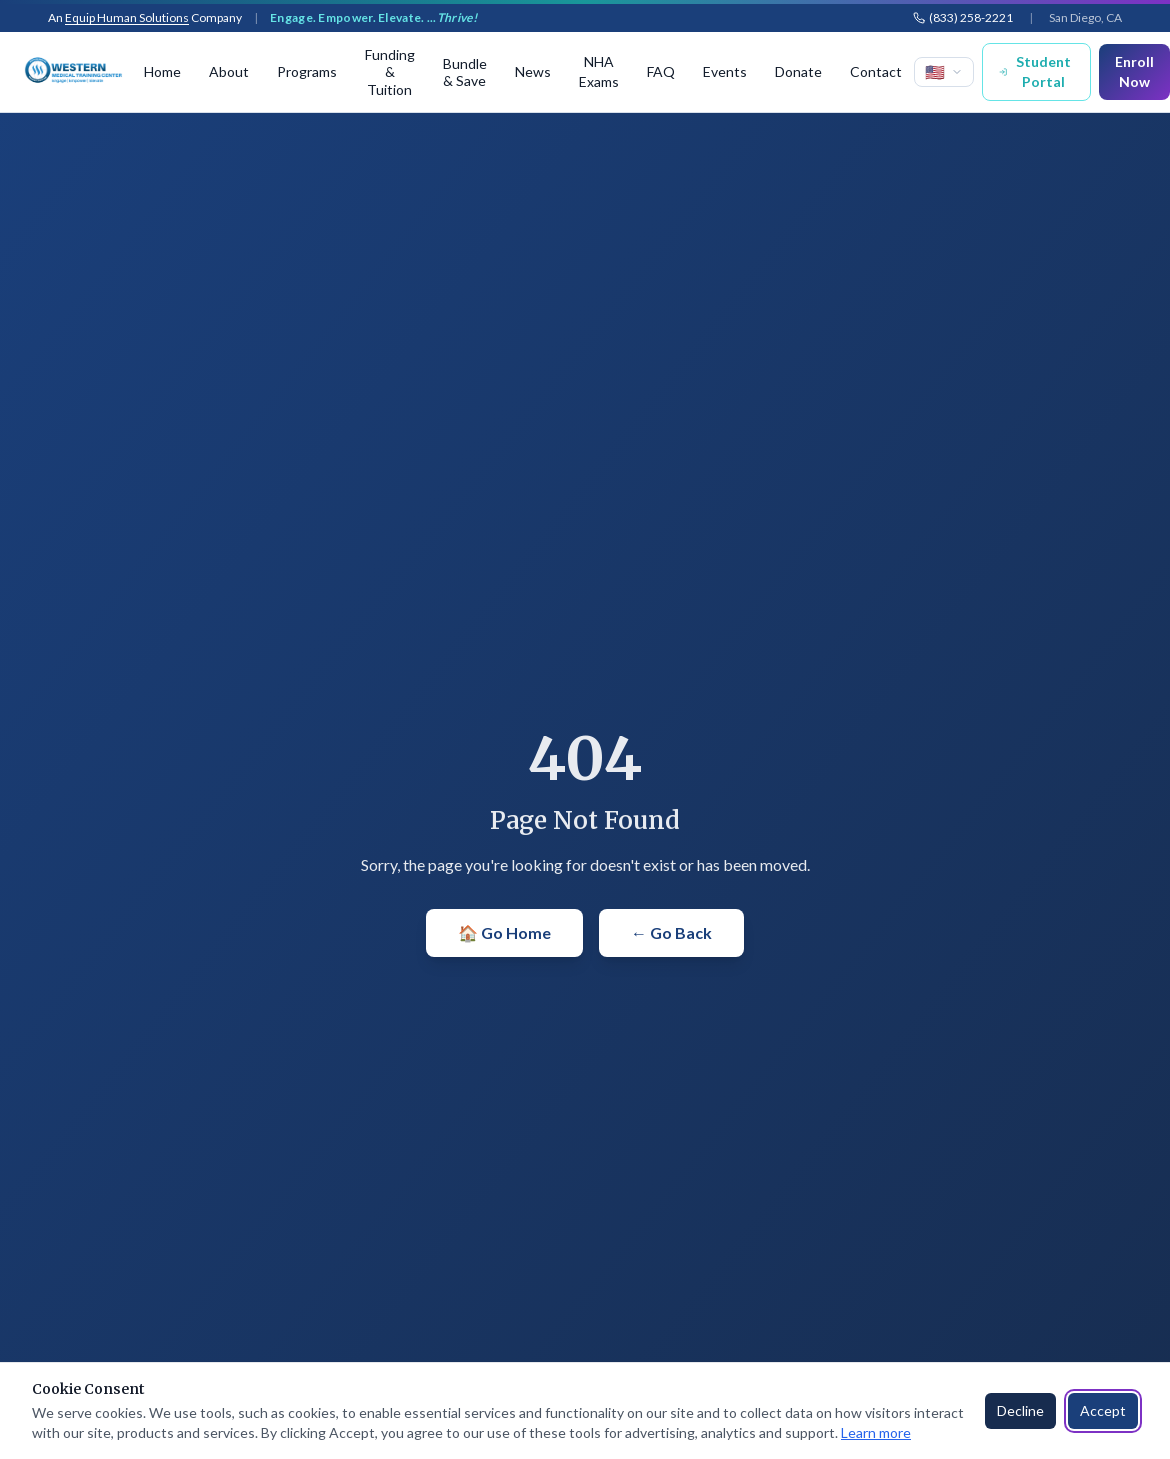 Image resolution: width=1170 pixels, height=1459 pixels. What do you see at coordinates (533, 71) in the screenshot?
I see `News` at bounding box center [533, 71].